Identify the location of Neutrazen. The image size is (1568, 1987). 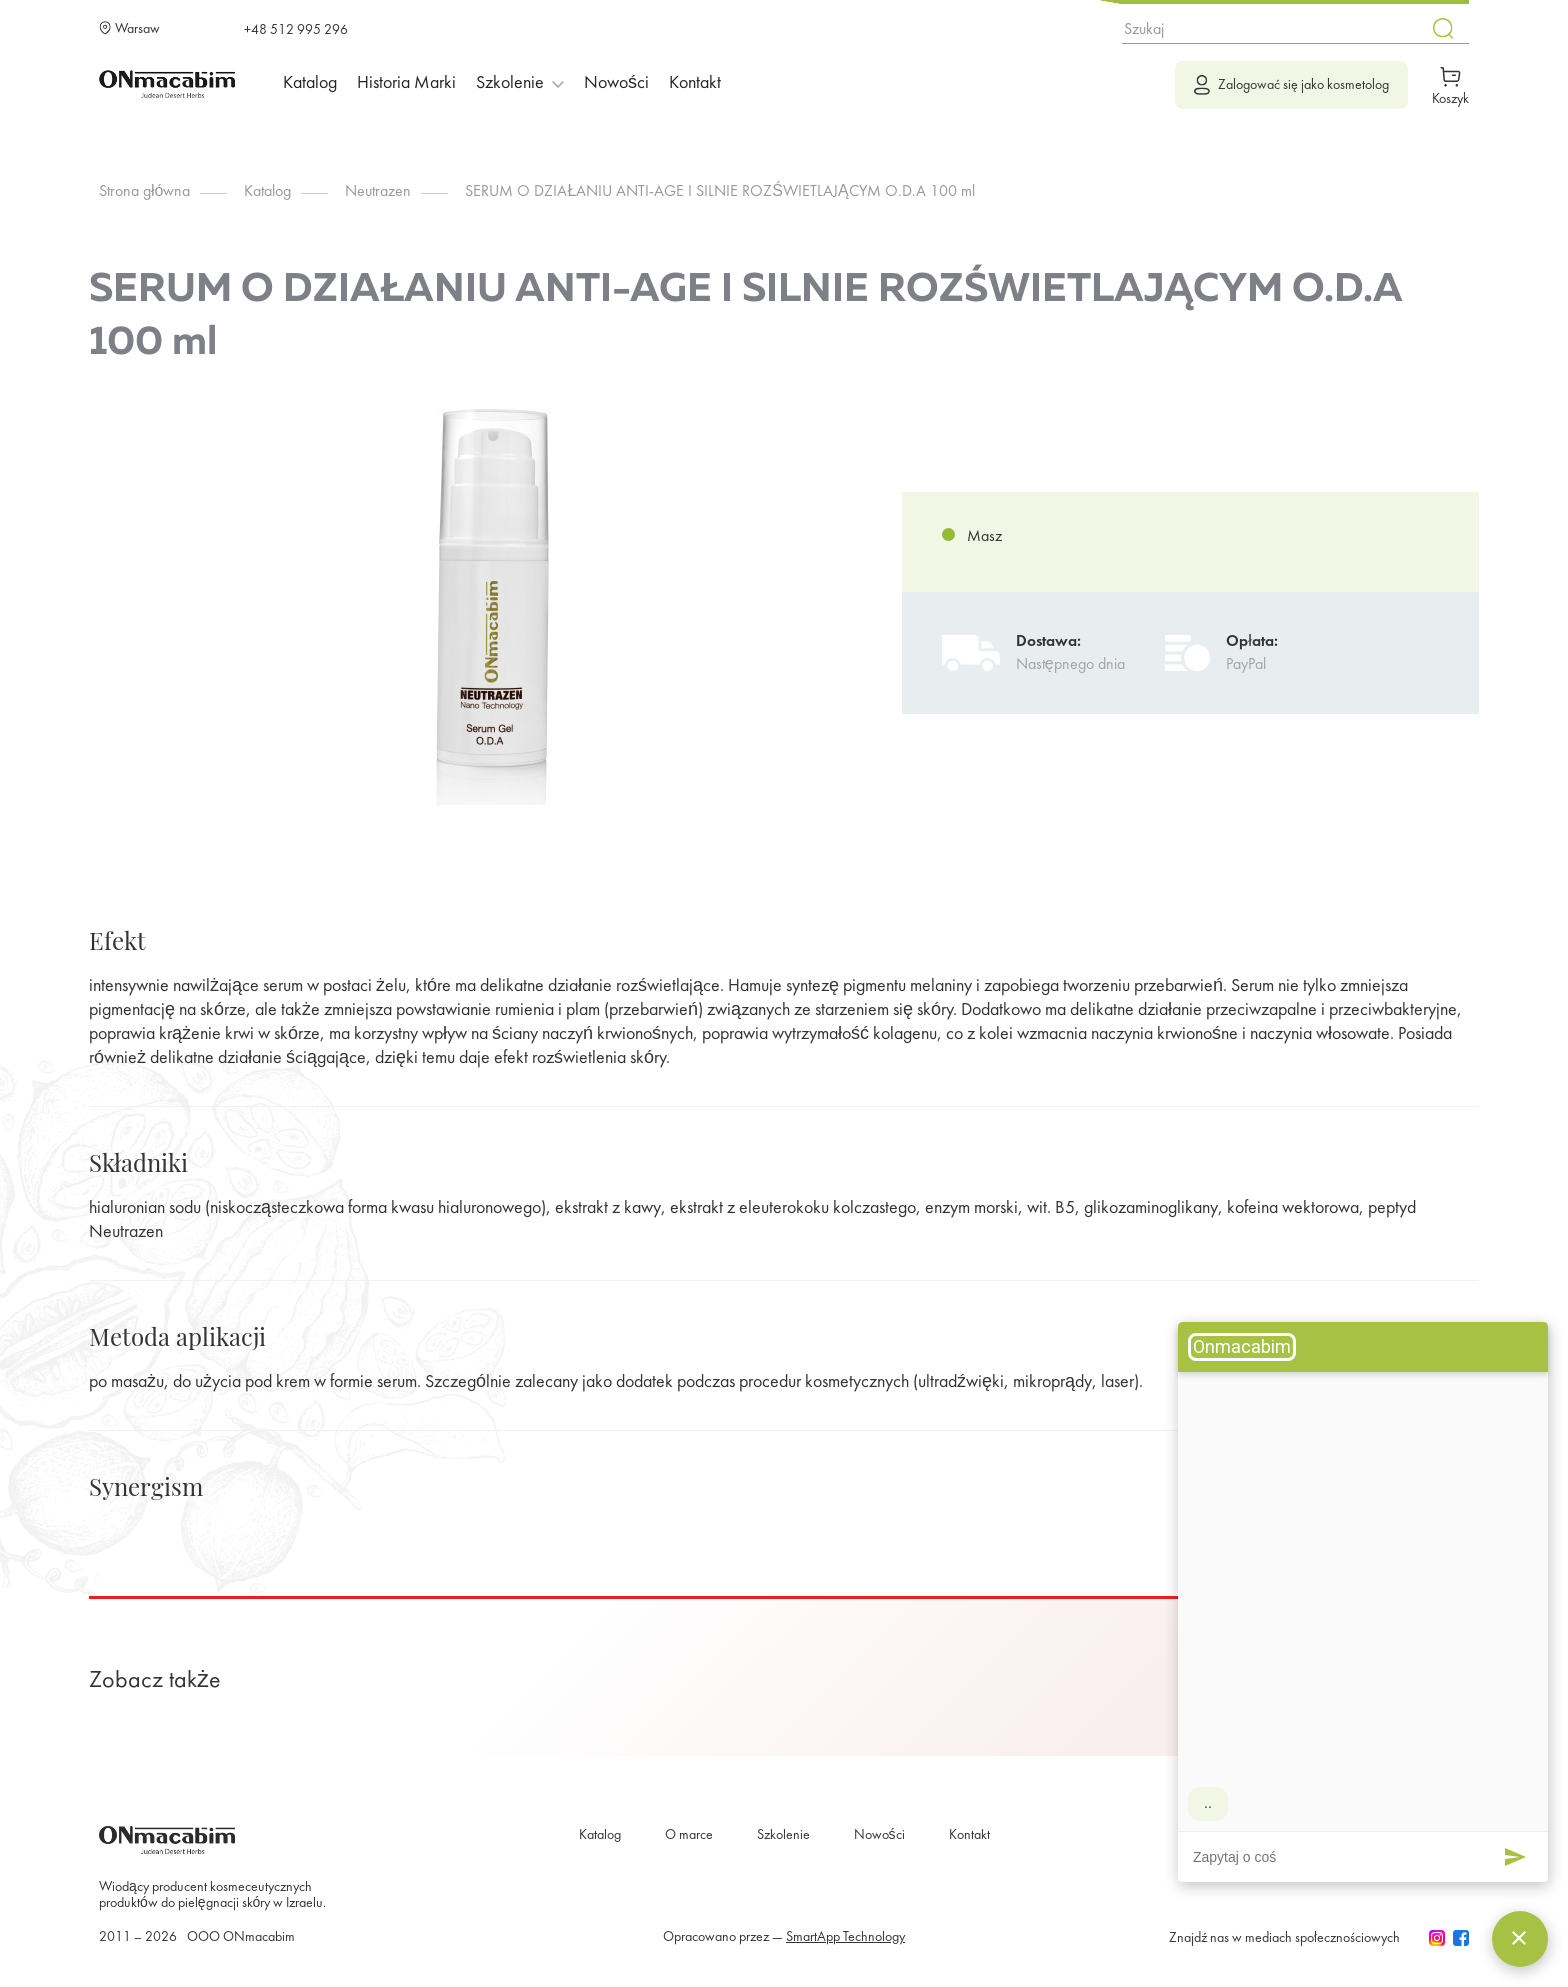
(378, 192).